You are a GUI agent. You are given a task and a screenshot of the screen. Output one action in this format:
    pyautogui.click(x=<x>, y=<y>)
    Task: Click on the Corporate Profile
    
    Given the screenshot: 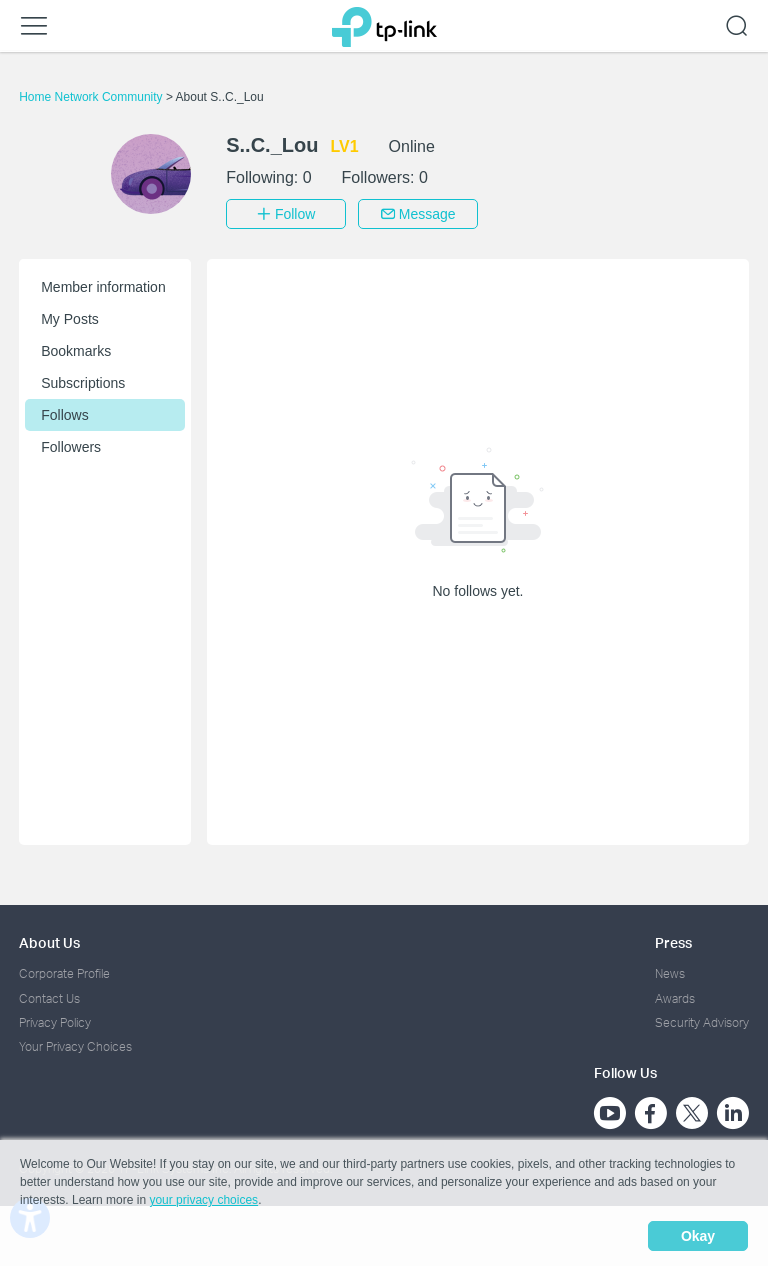 What is the action you would take?
    pyautogui.click(x=64, y=973)
    